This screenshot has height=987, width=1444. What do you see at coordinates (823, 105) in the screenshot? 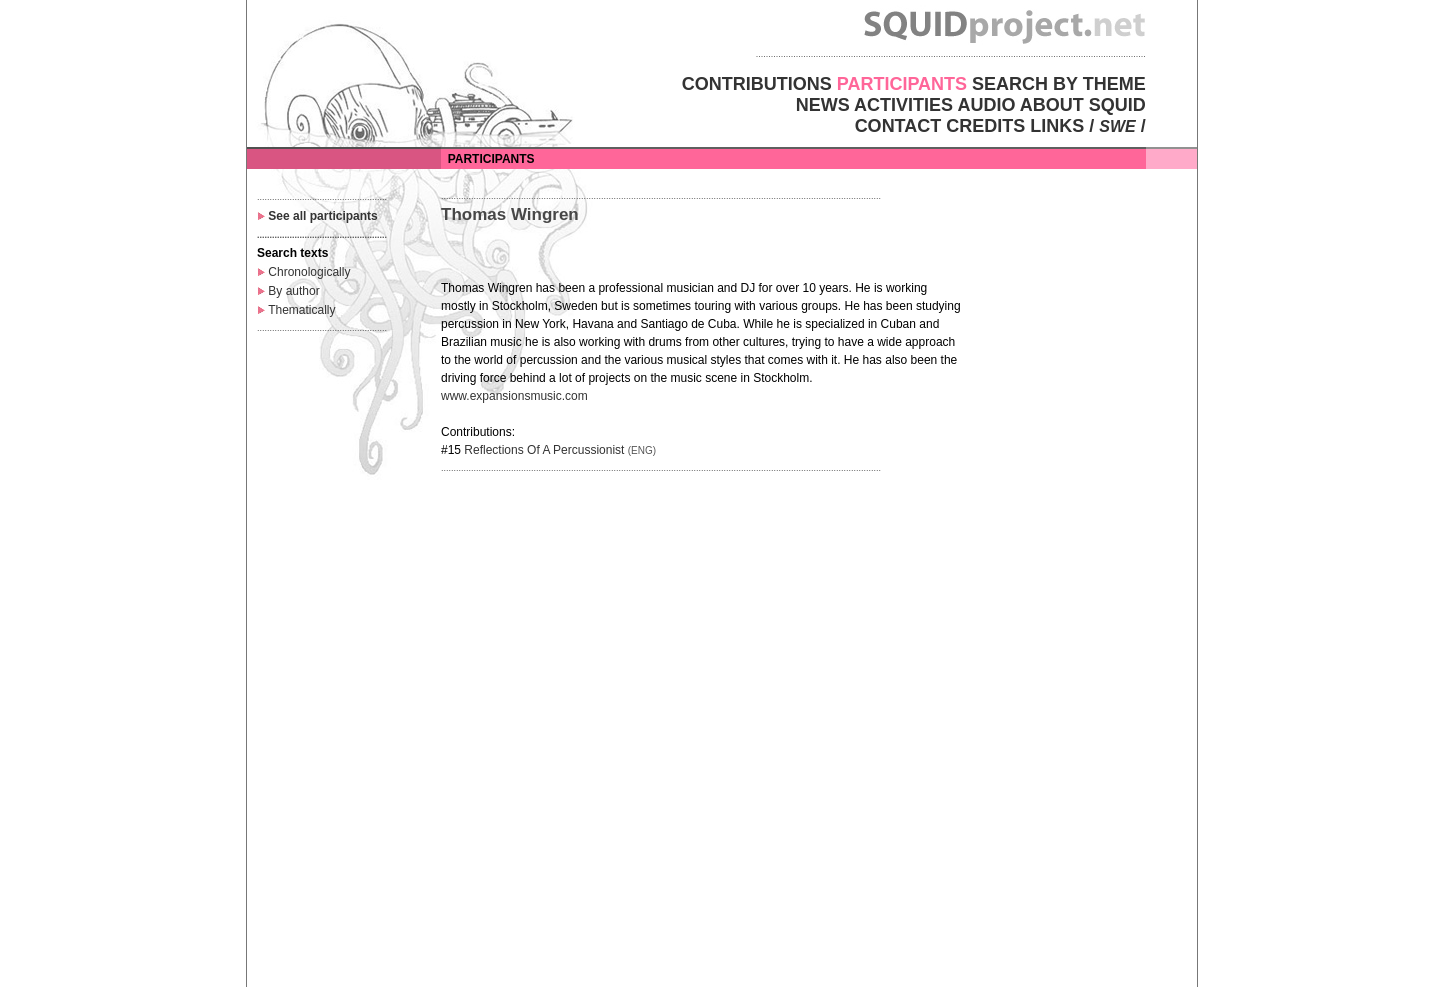
I see `NEWS` at bounding box center [823, 105].